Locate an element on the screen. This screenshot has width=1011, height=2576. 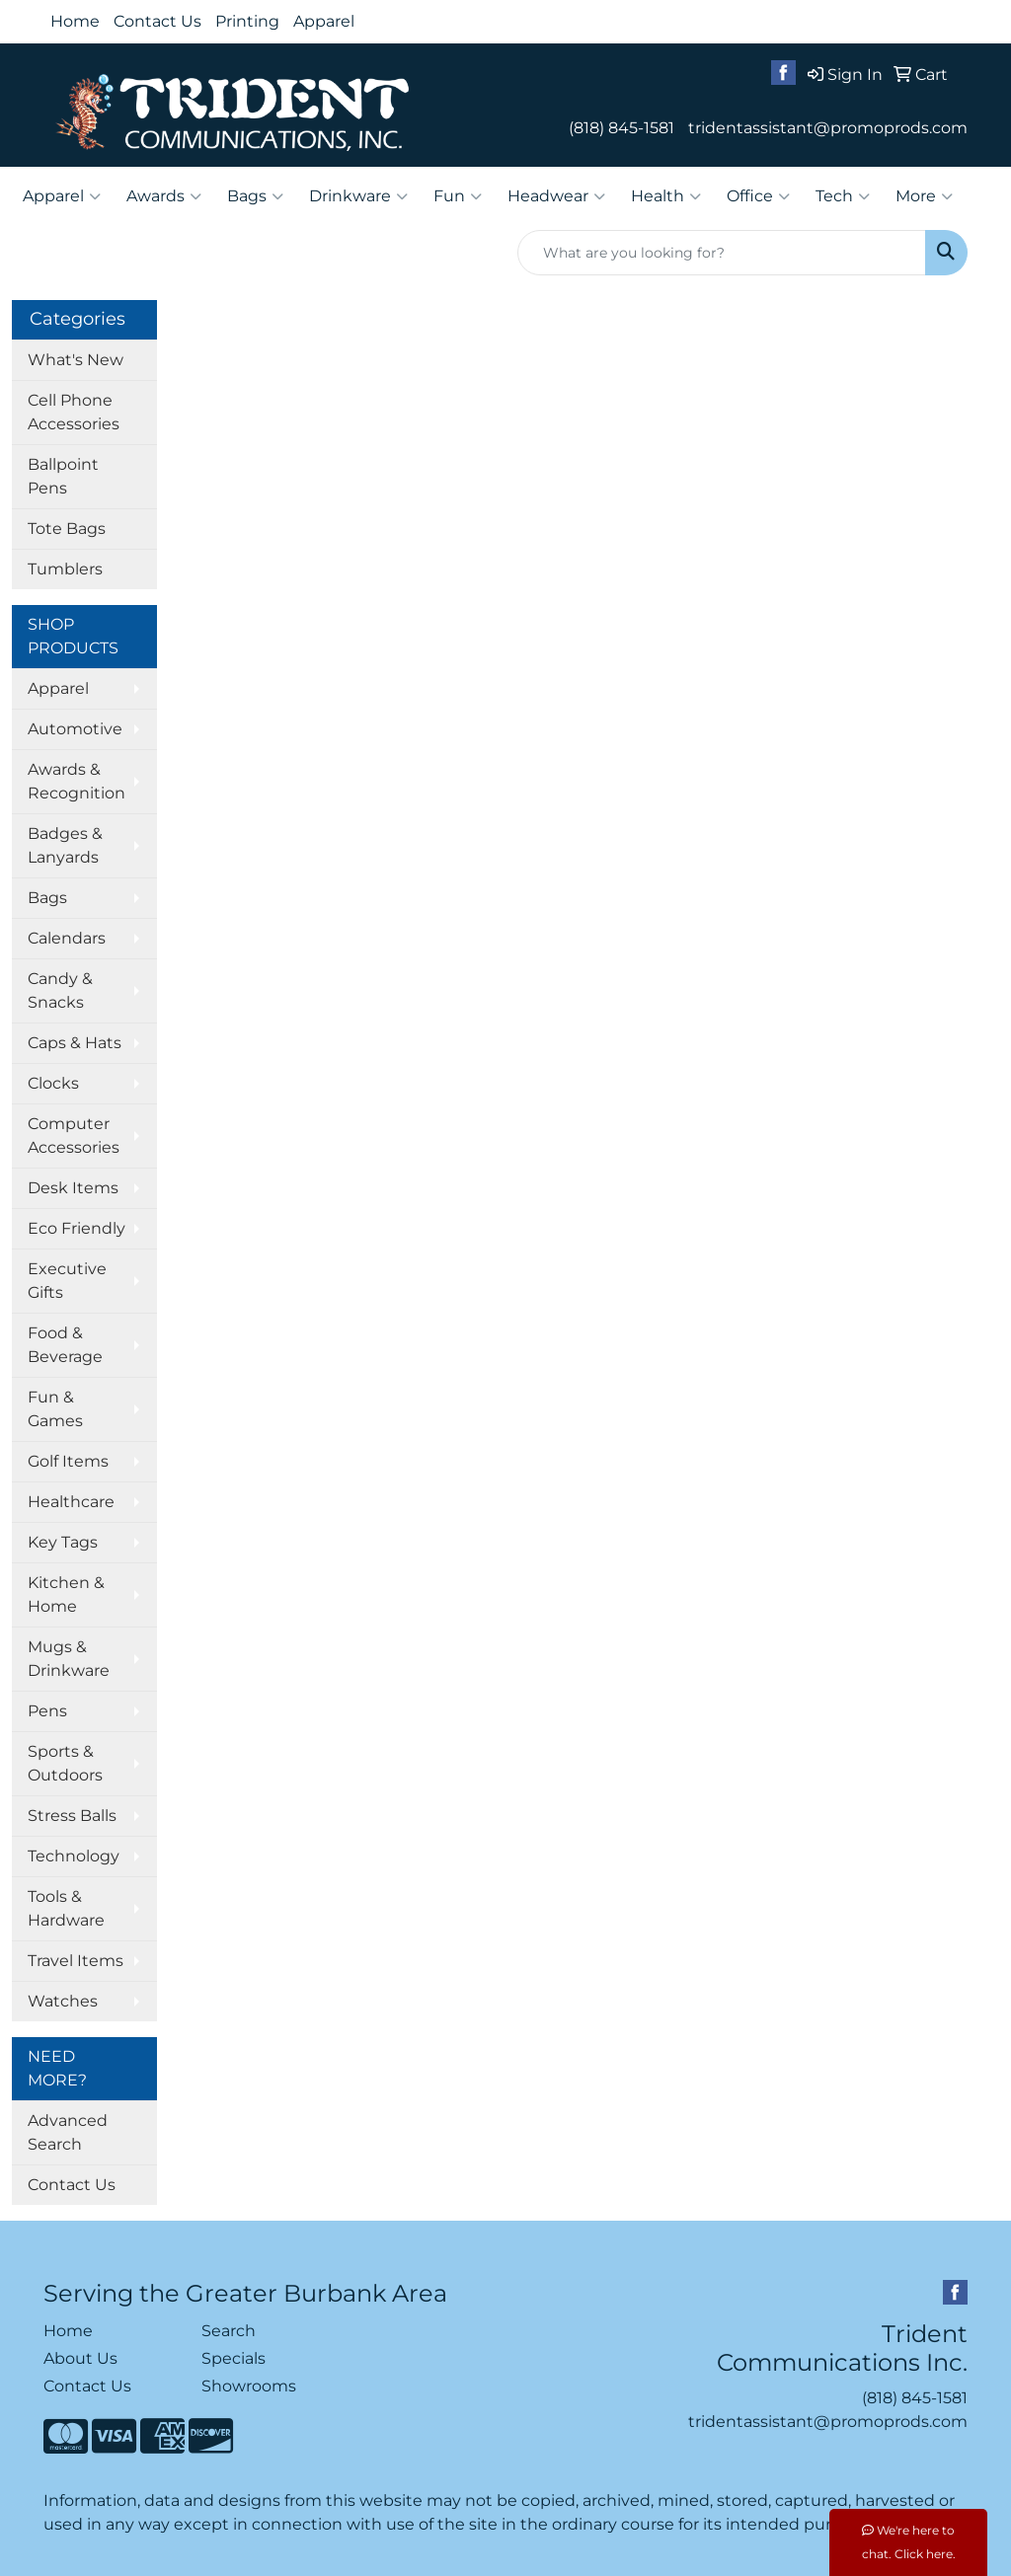
Stress Balls is located at coordinates (72, 1815).